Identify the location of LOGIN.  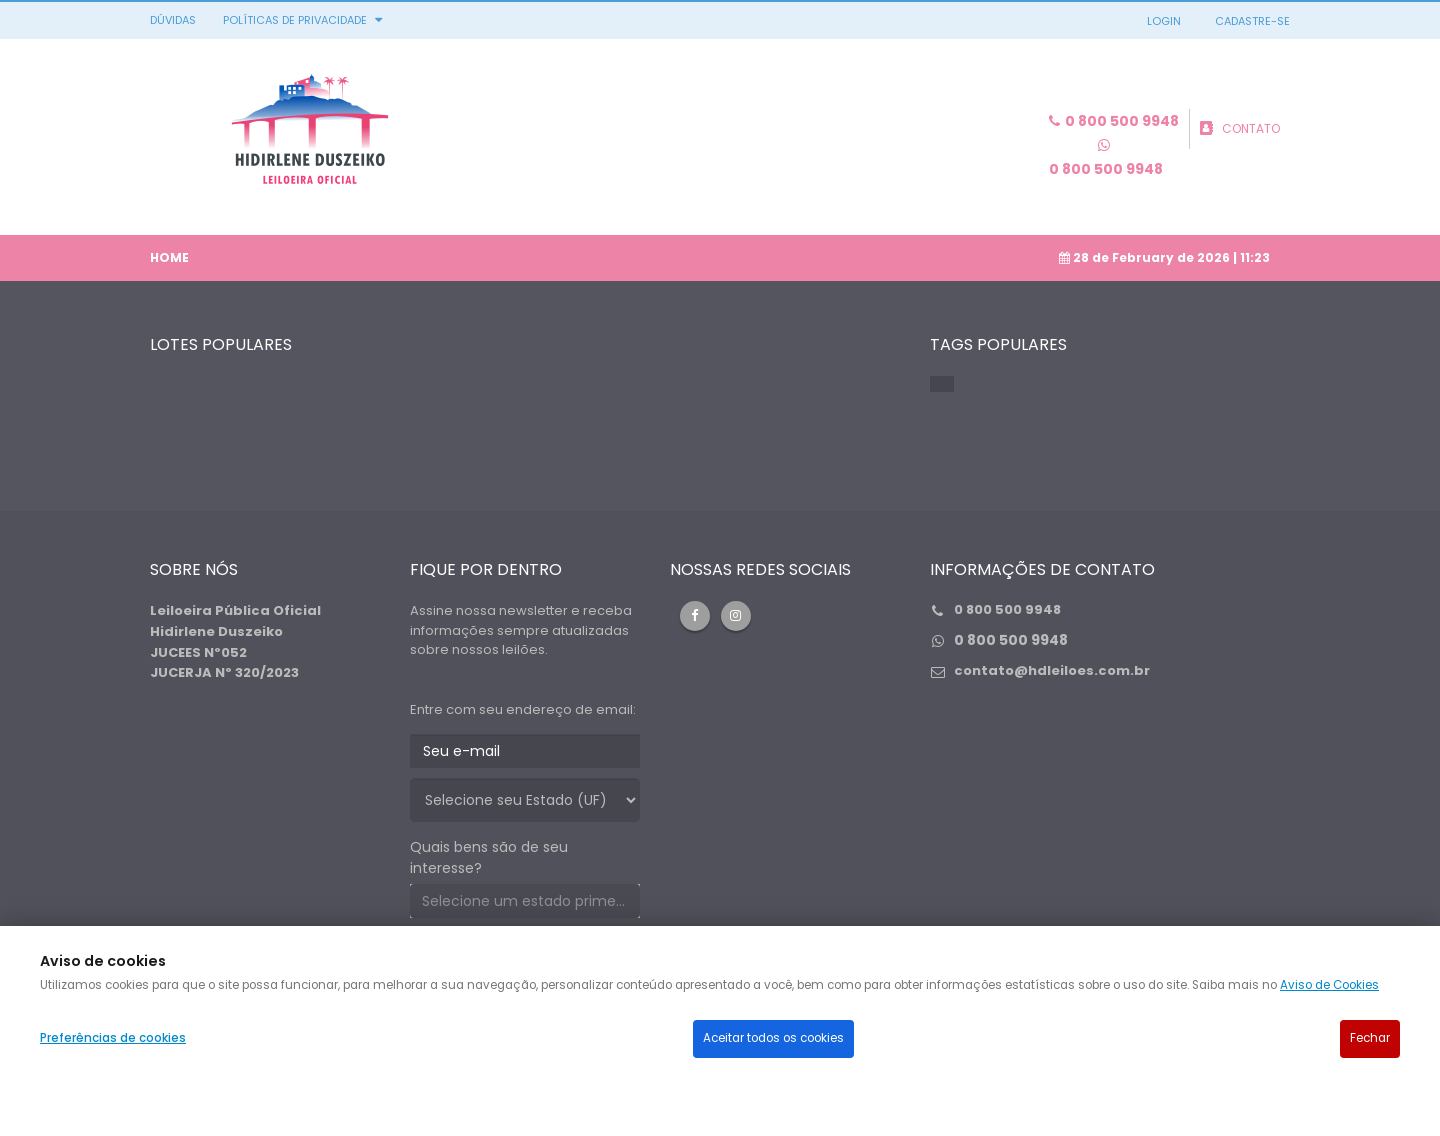
(1164, 21).